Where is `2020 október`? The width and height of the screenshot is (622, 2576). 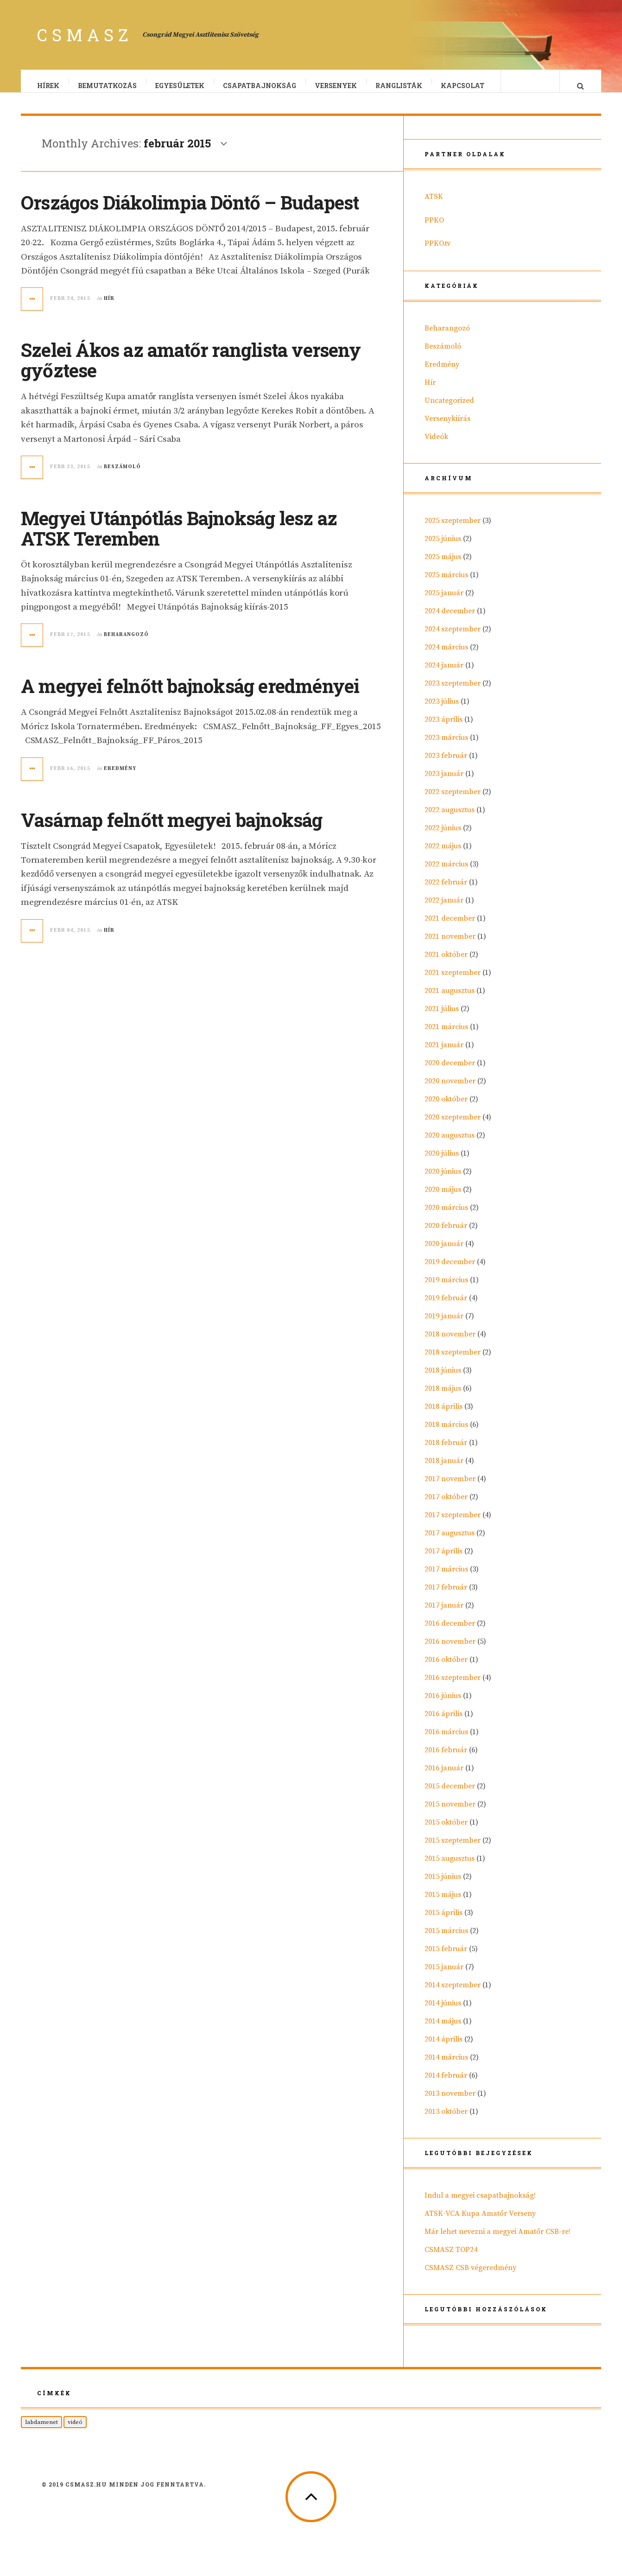
2020 október is located at coordinates (446, 1108).